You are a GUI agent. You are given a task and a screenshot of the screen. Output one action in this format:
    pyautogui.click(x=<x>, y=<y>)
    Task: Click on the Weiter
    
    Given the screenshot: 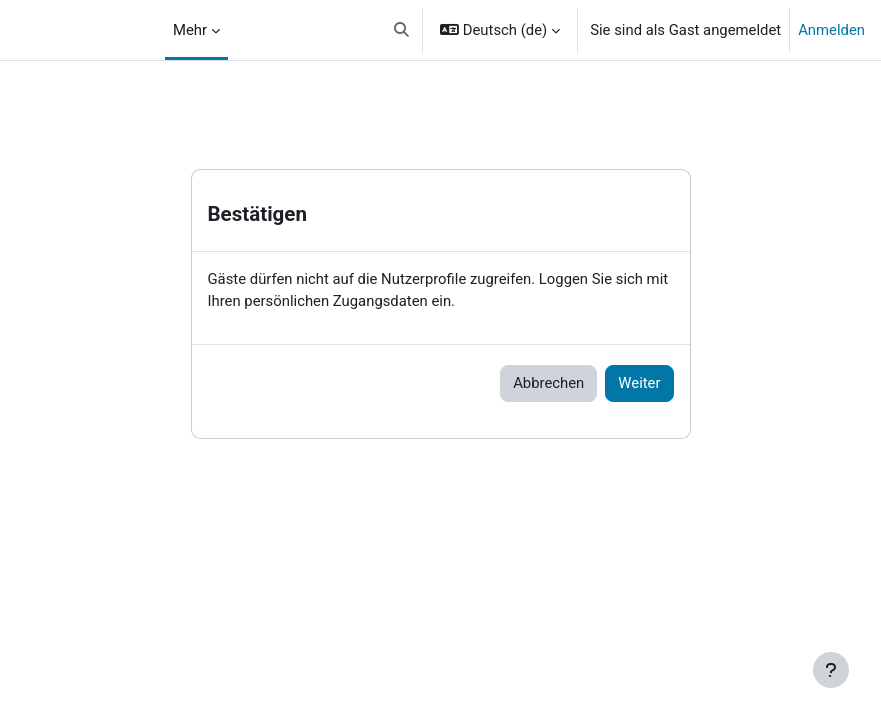 What is the action you would take?
    pyautogui.click(x=639, y=383)
    